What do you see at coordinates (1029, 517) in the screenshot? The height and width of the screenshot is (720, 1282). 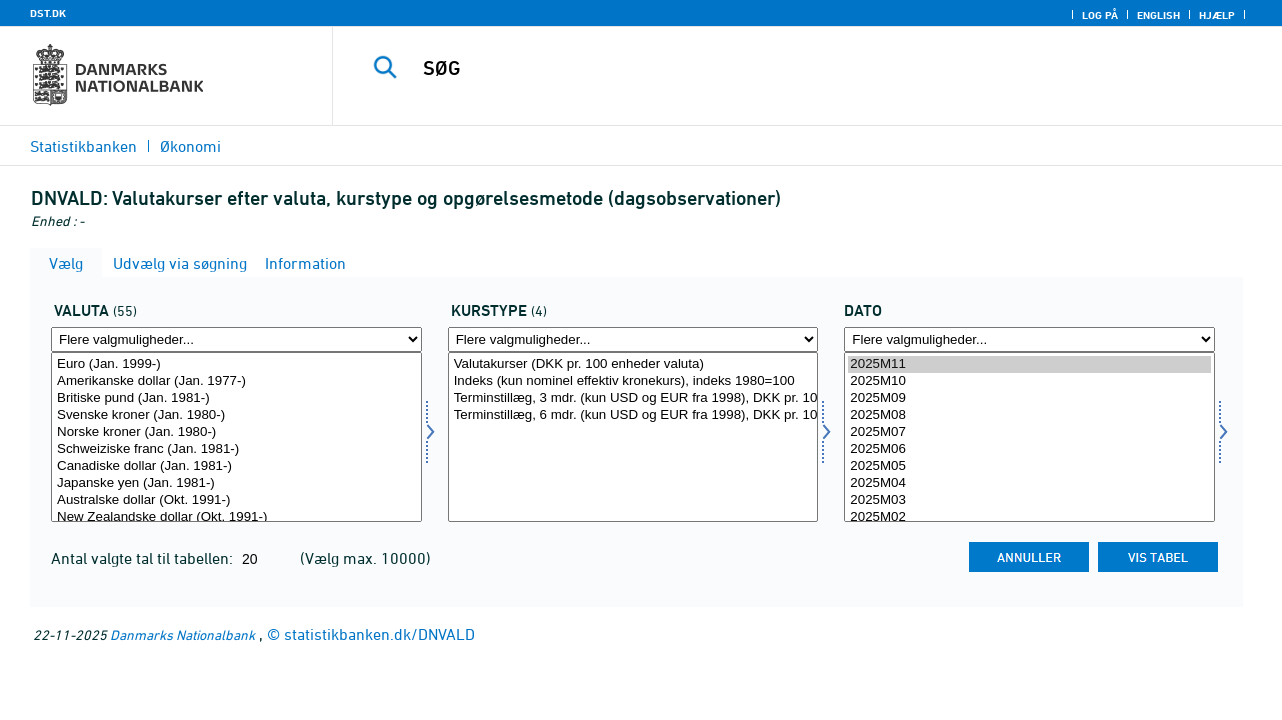 I see `2025M02` at bounding box center [1029, 517].